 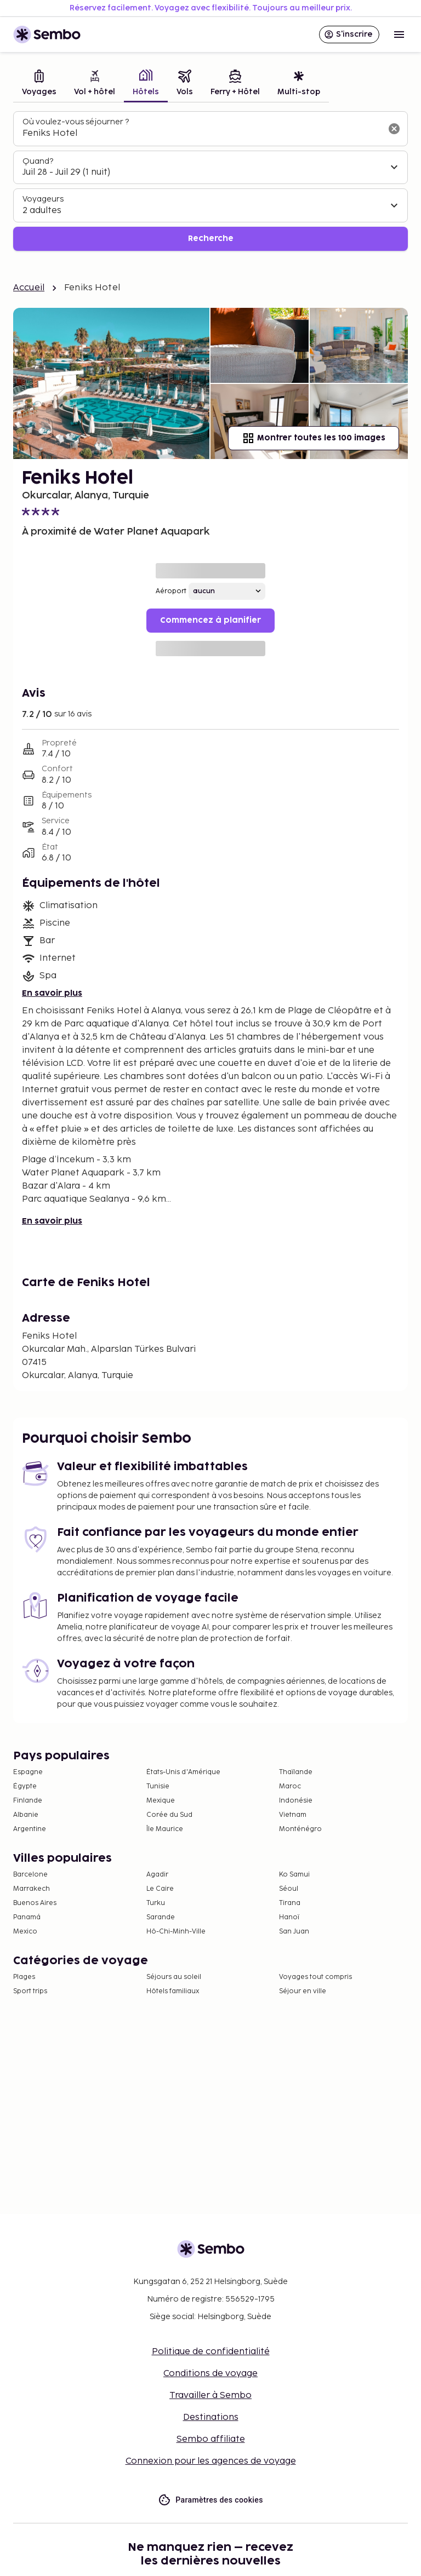 I want to click on Tirana, so click(x=289, y=1903).